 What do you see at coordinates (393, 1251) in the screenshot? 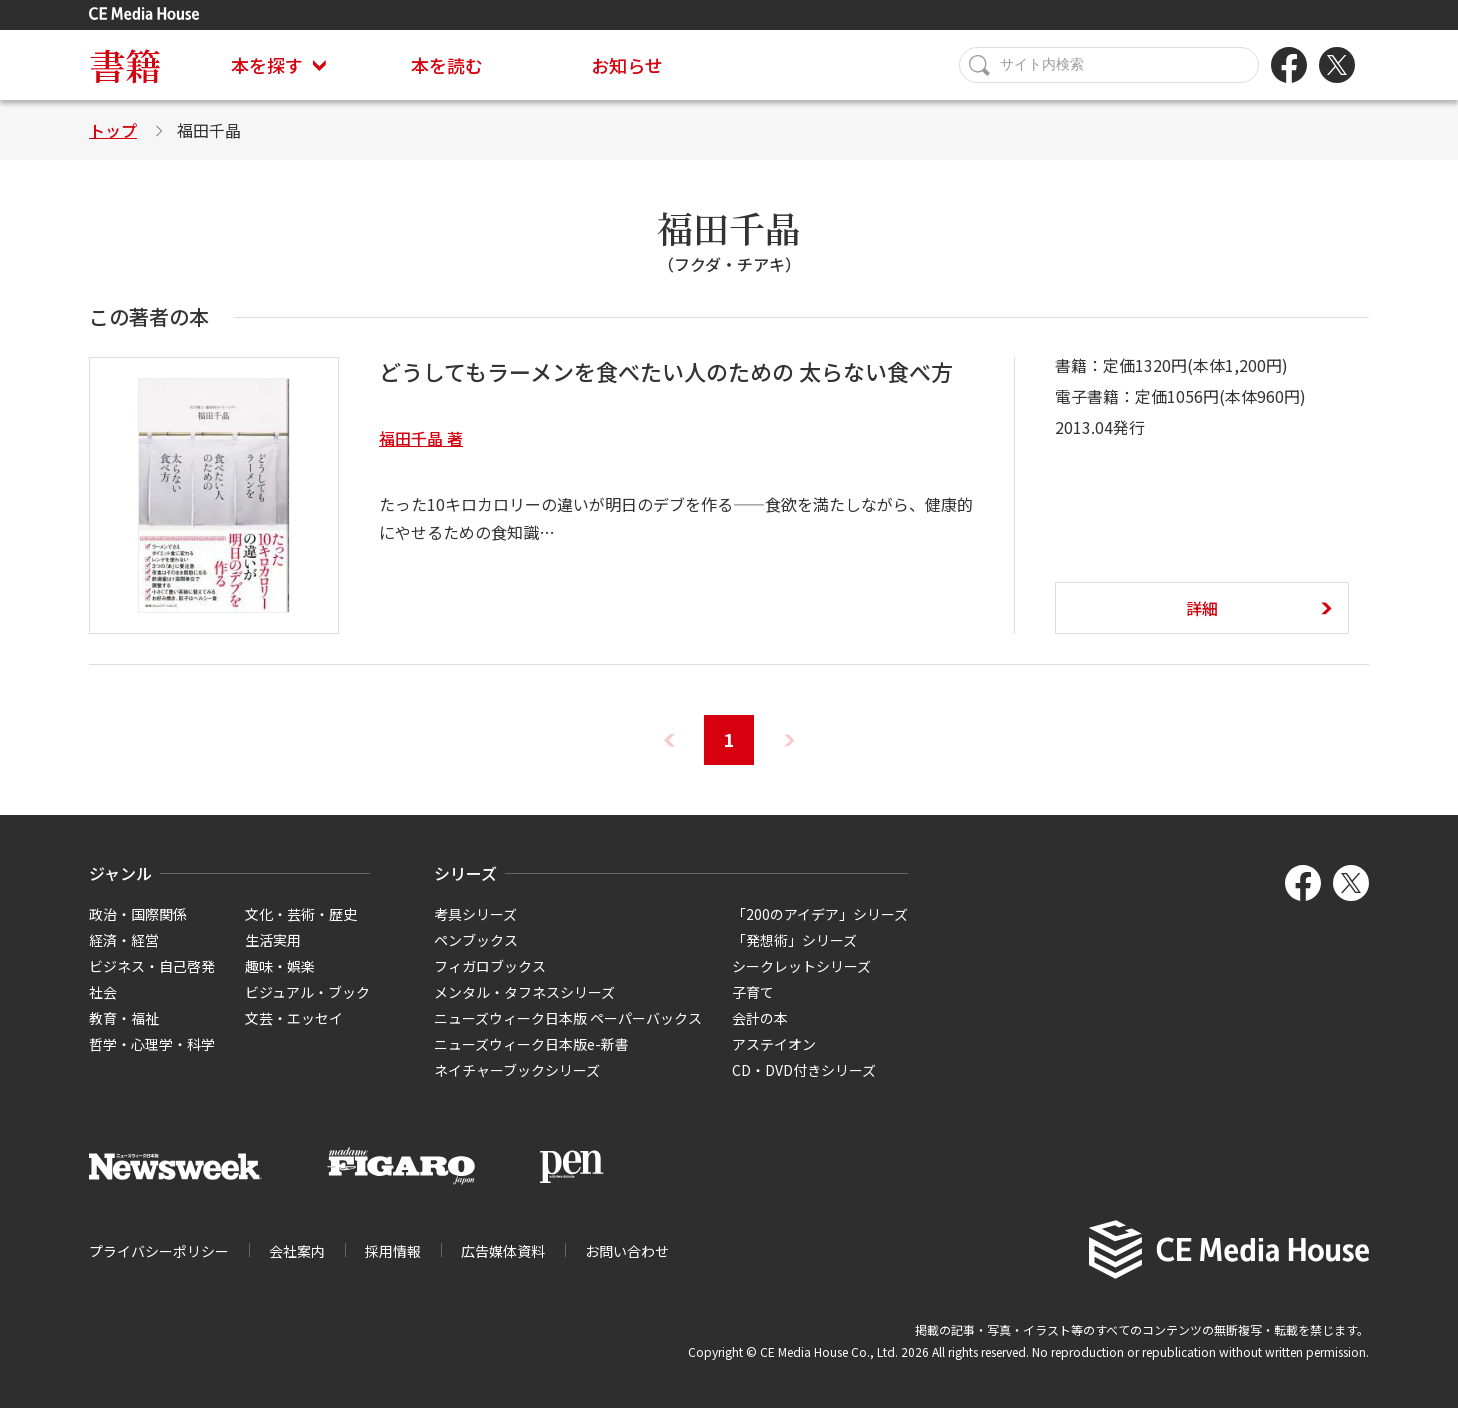
I see `採用情報` at bounding box center [393, 1251].